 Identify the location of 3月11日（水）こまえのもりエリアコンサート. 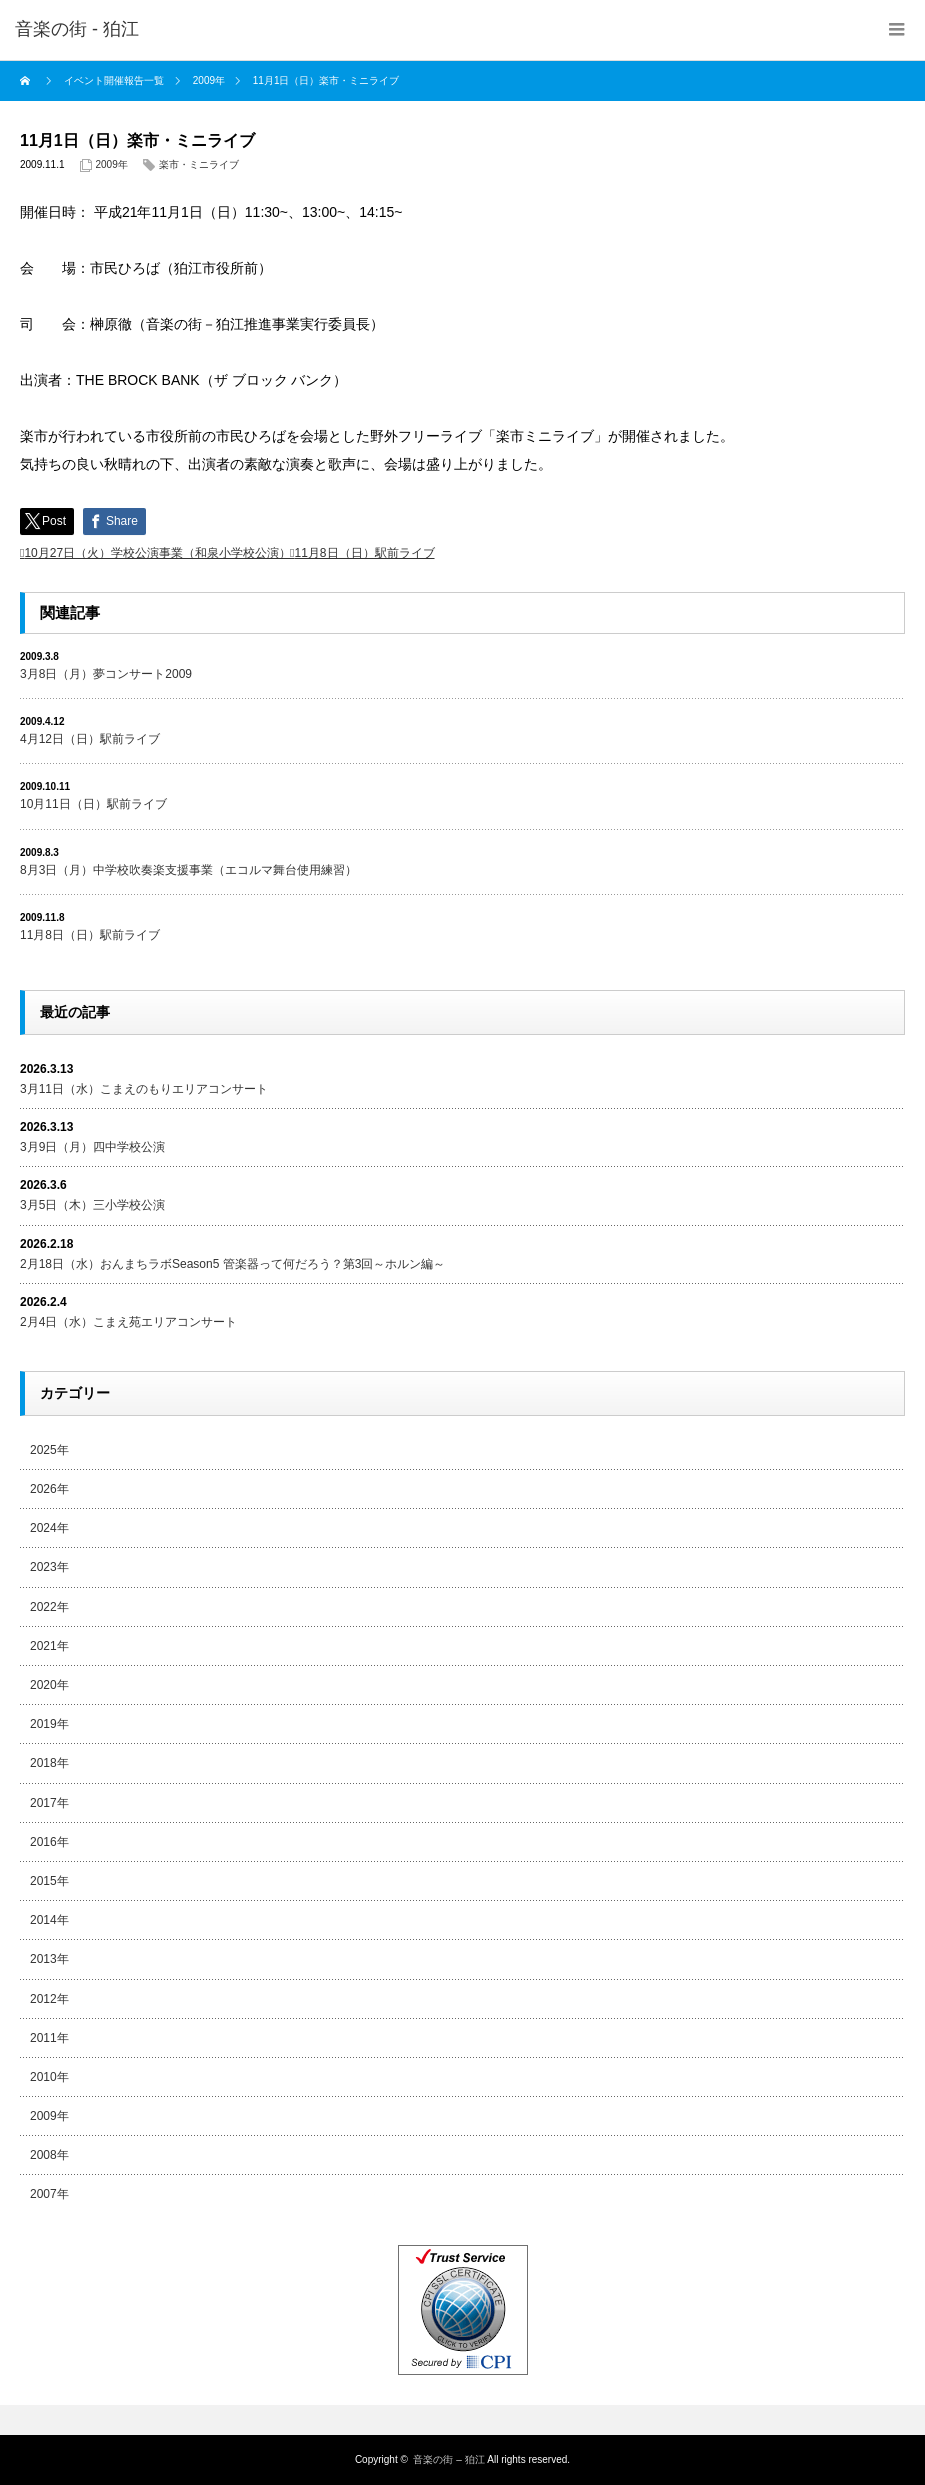
(144, 1089).